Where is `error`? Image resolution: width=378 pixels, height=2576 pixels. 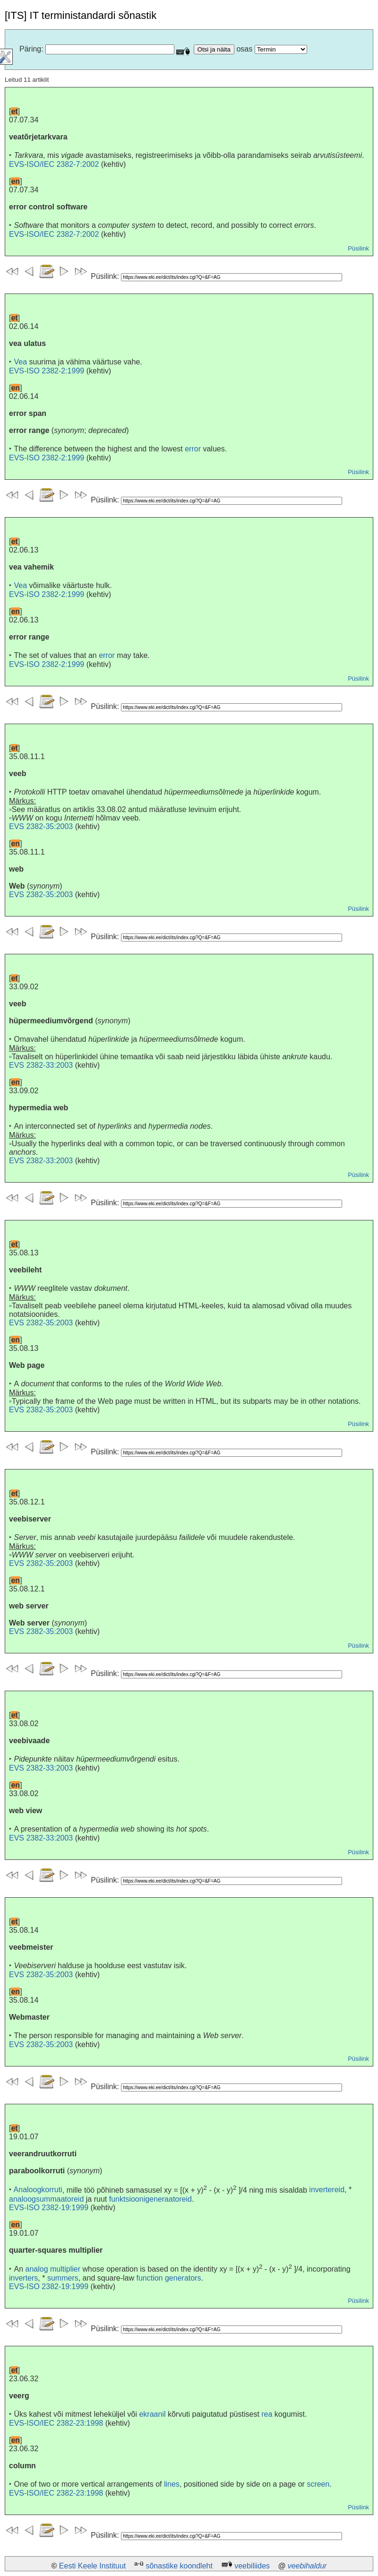
error is located at coordinates (193, 449).